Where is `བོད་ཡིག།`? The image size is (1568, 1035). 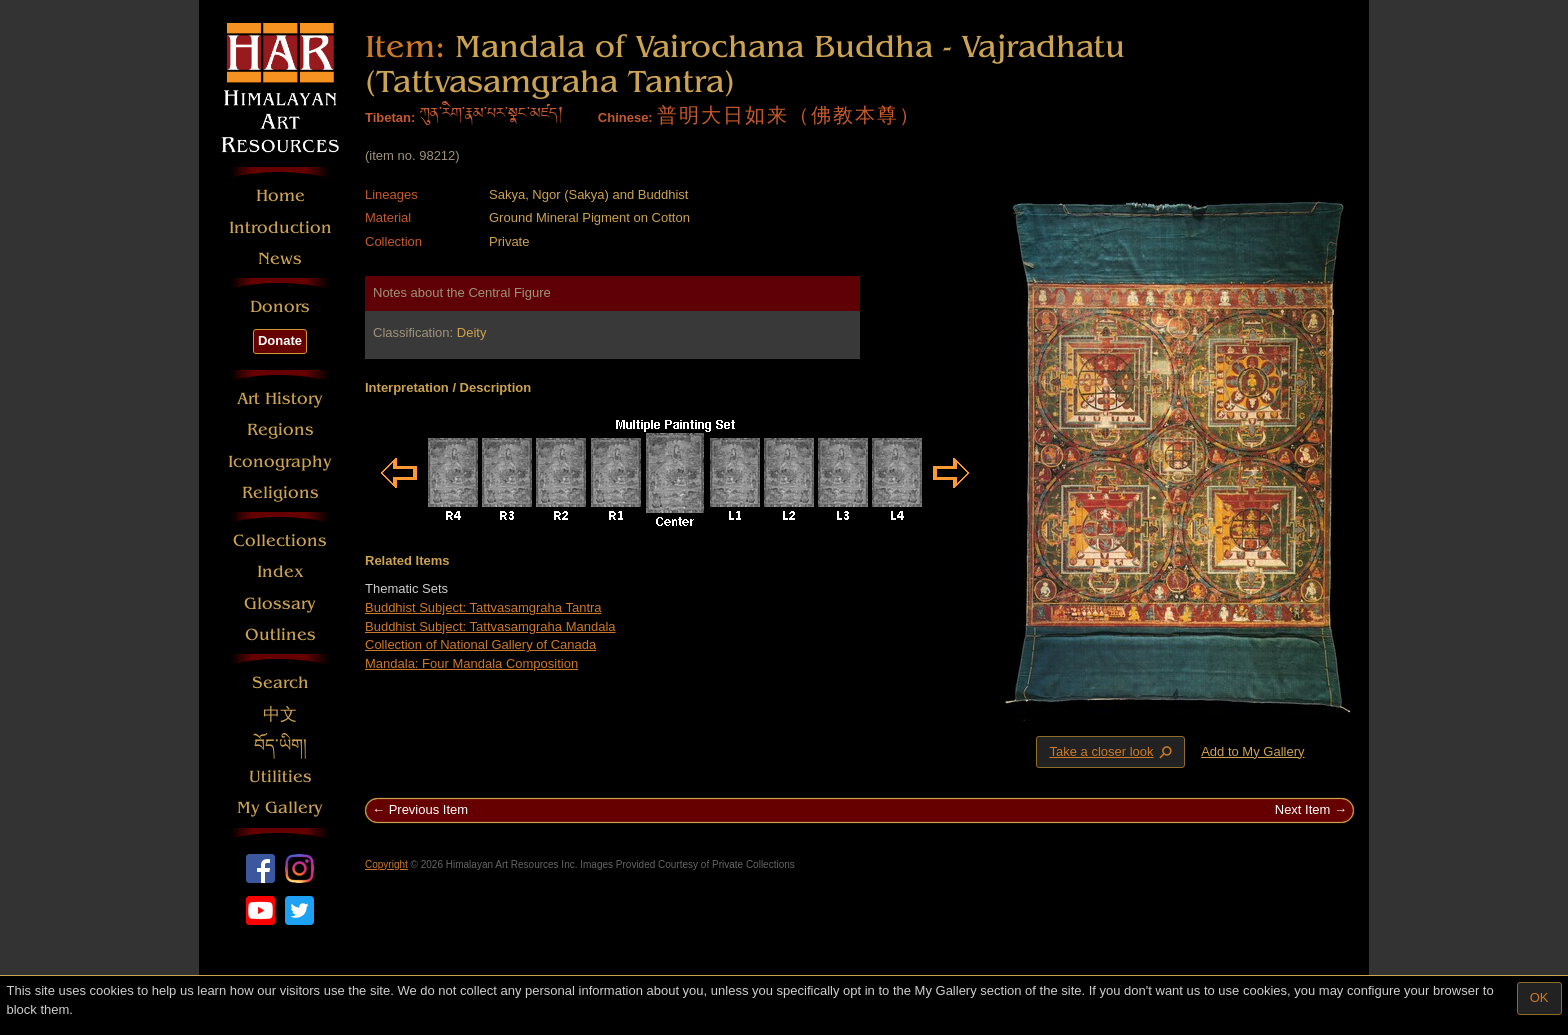 བོད་ཡིག། is located at coordinates (280, 745).